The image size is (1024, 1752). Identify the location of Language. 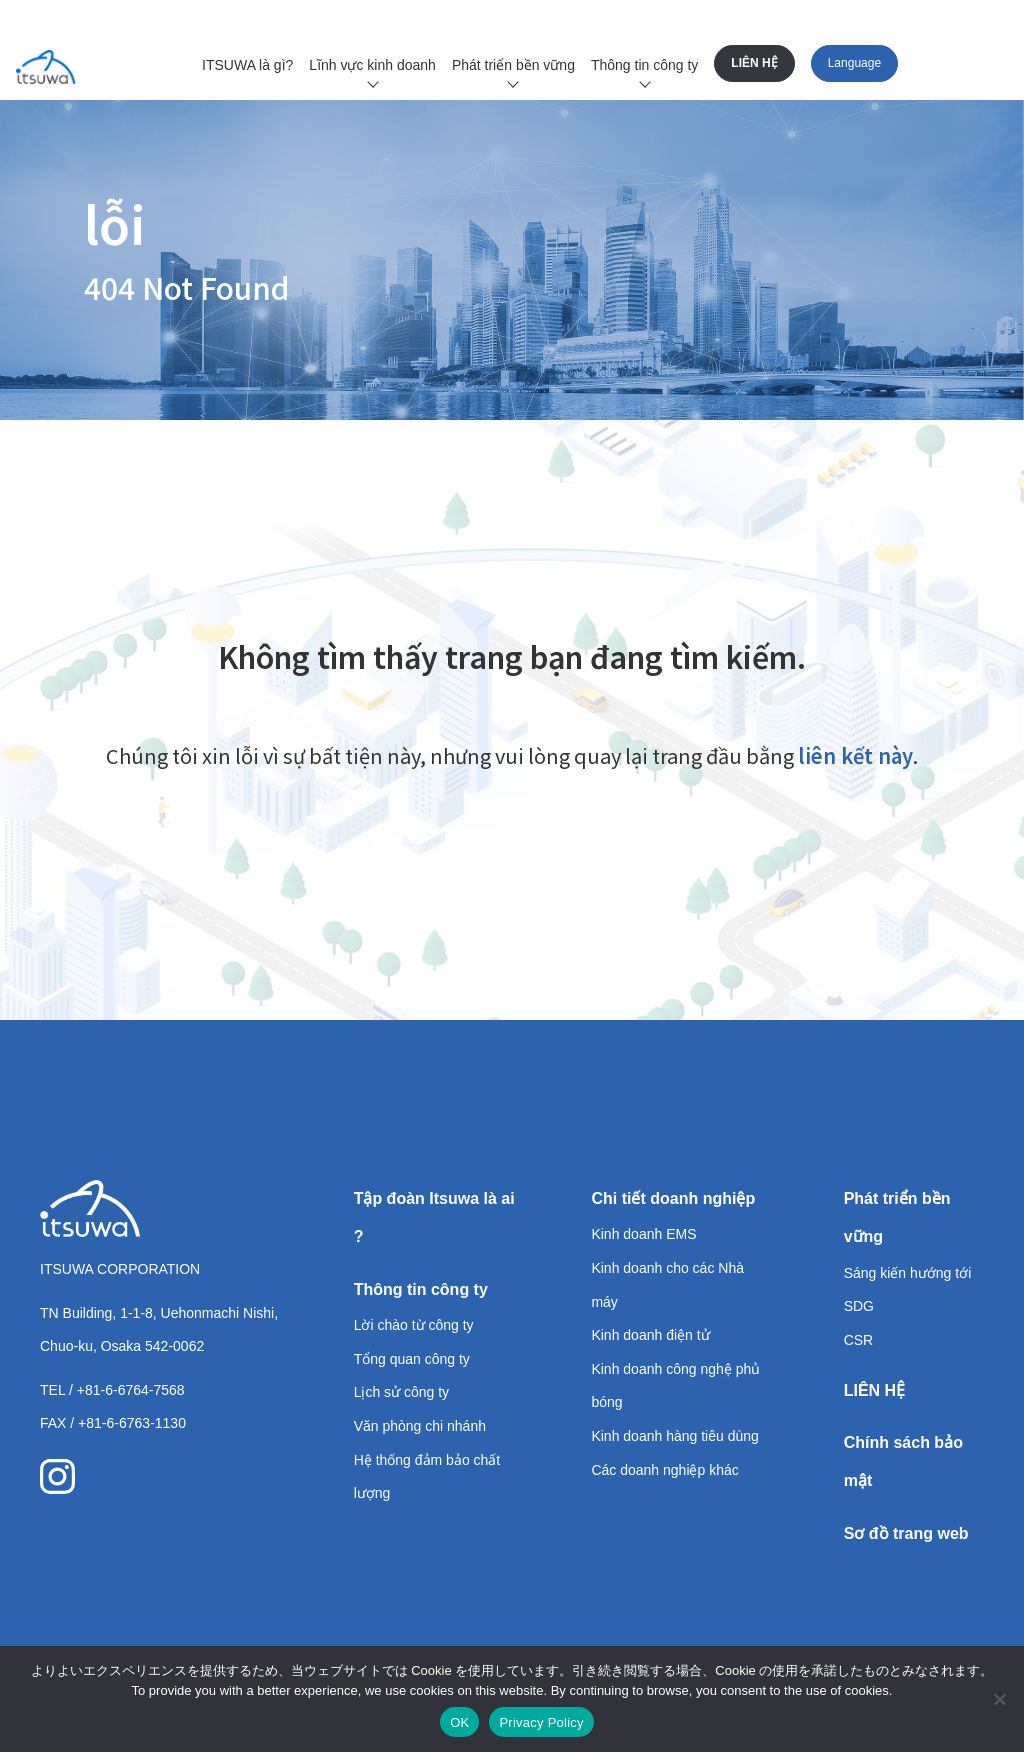
(854, 63).